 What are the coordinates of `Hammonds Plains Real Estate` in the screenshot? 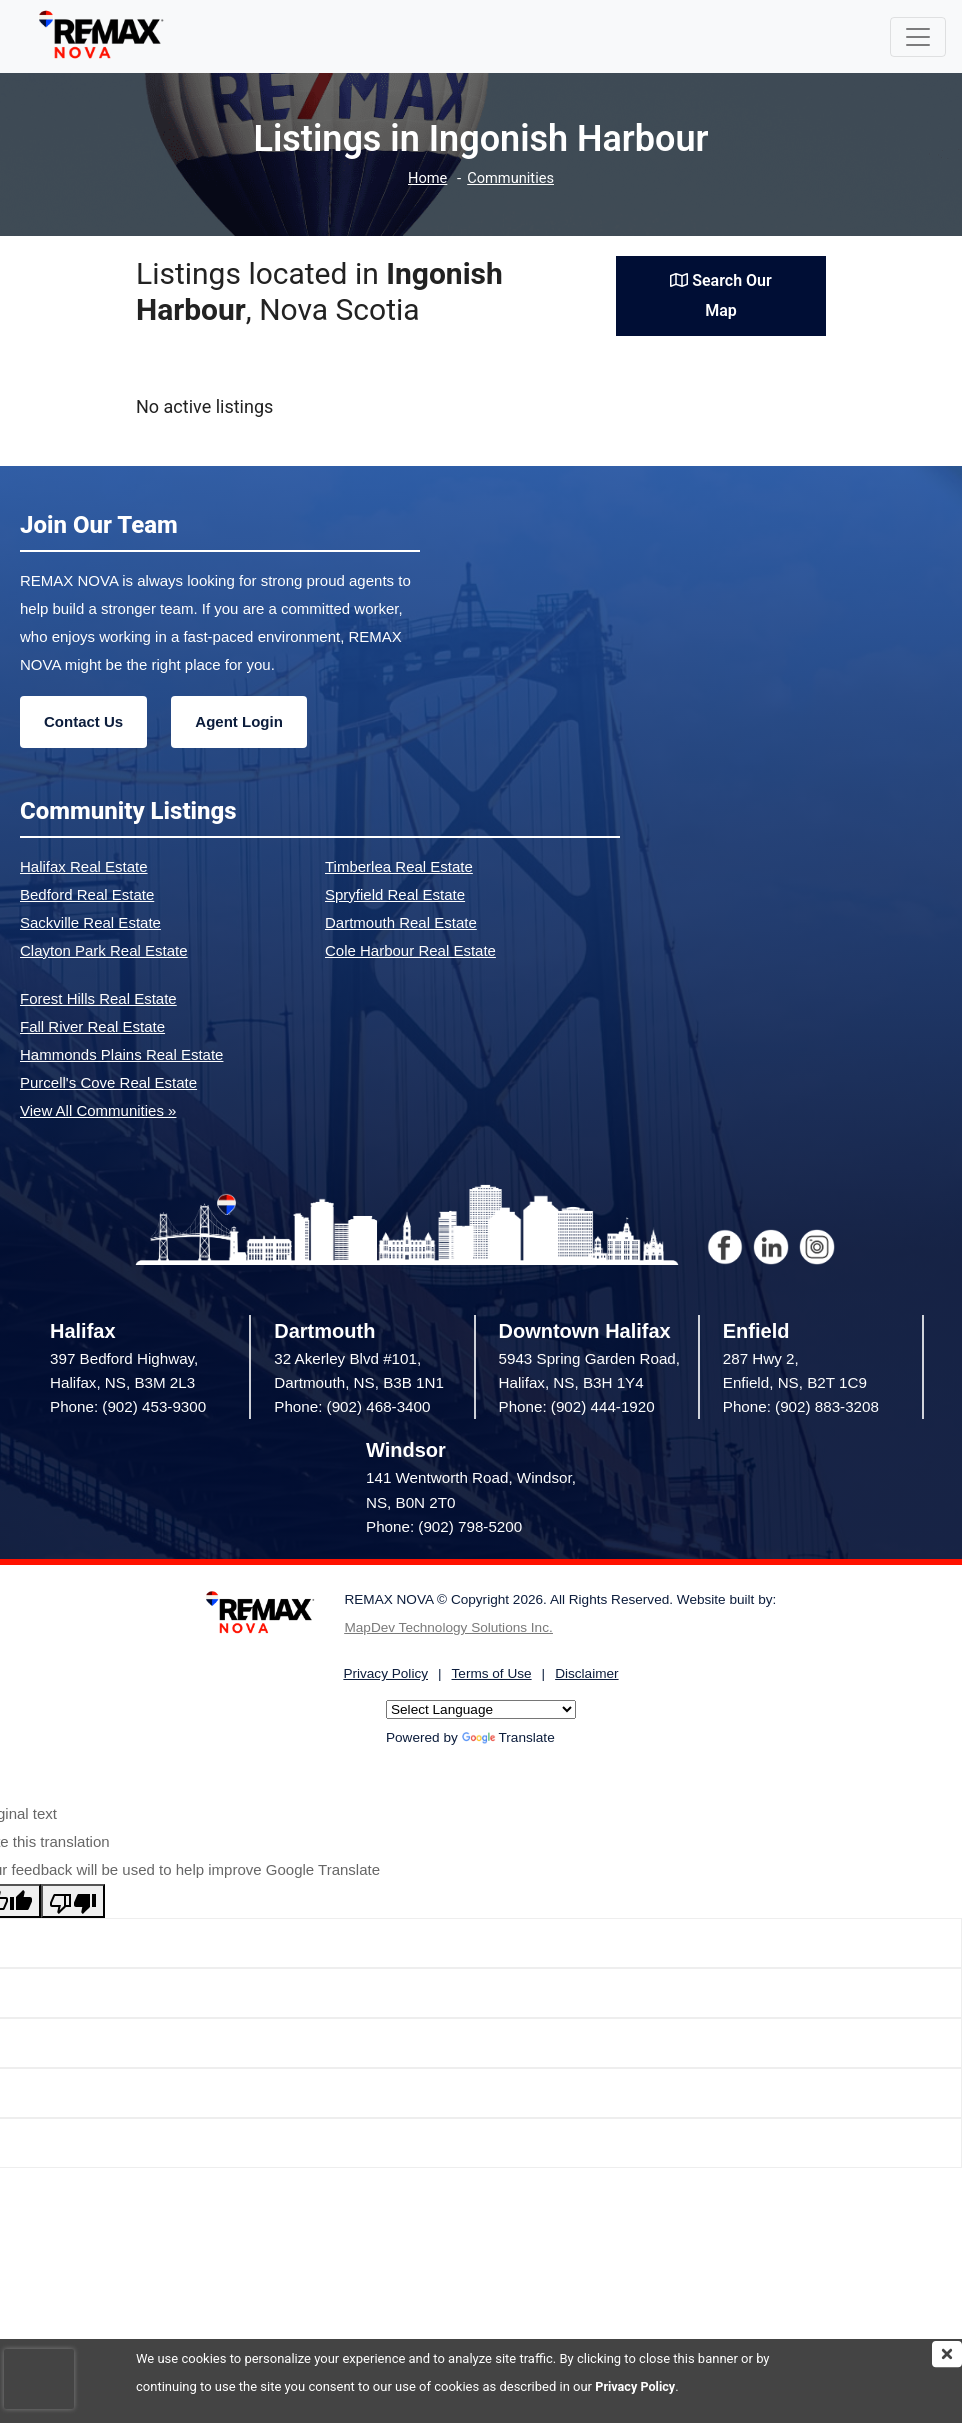 It's located at (121, 1054).